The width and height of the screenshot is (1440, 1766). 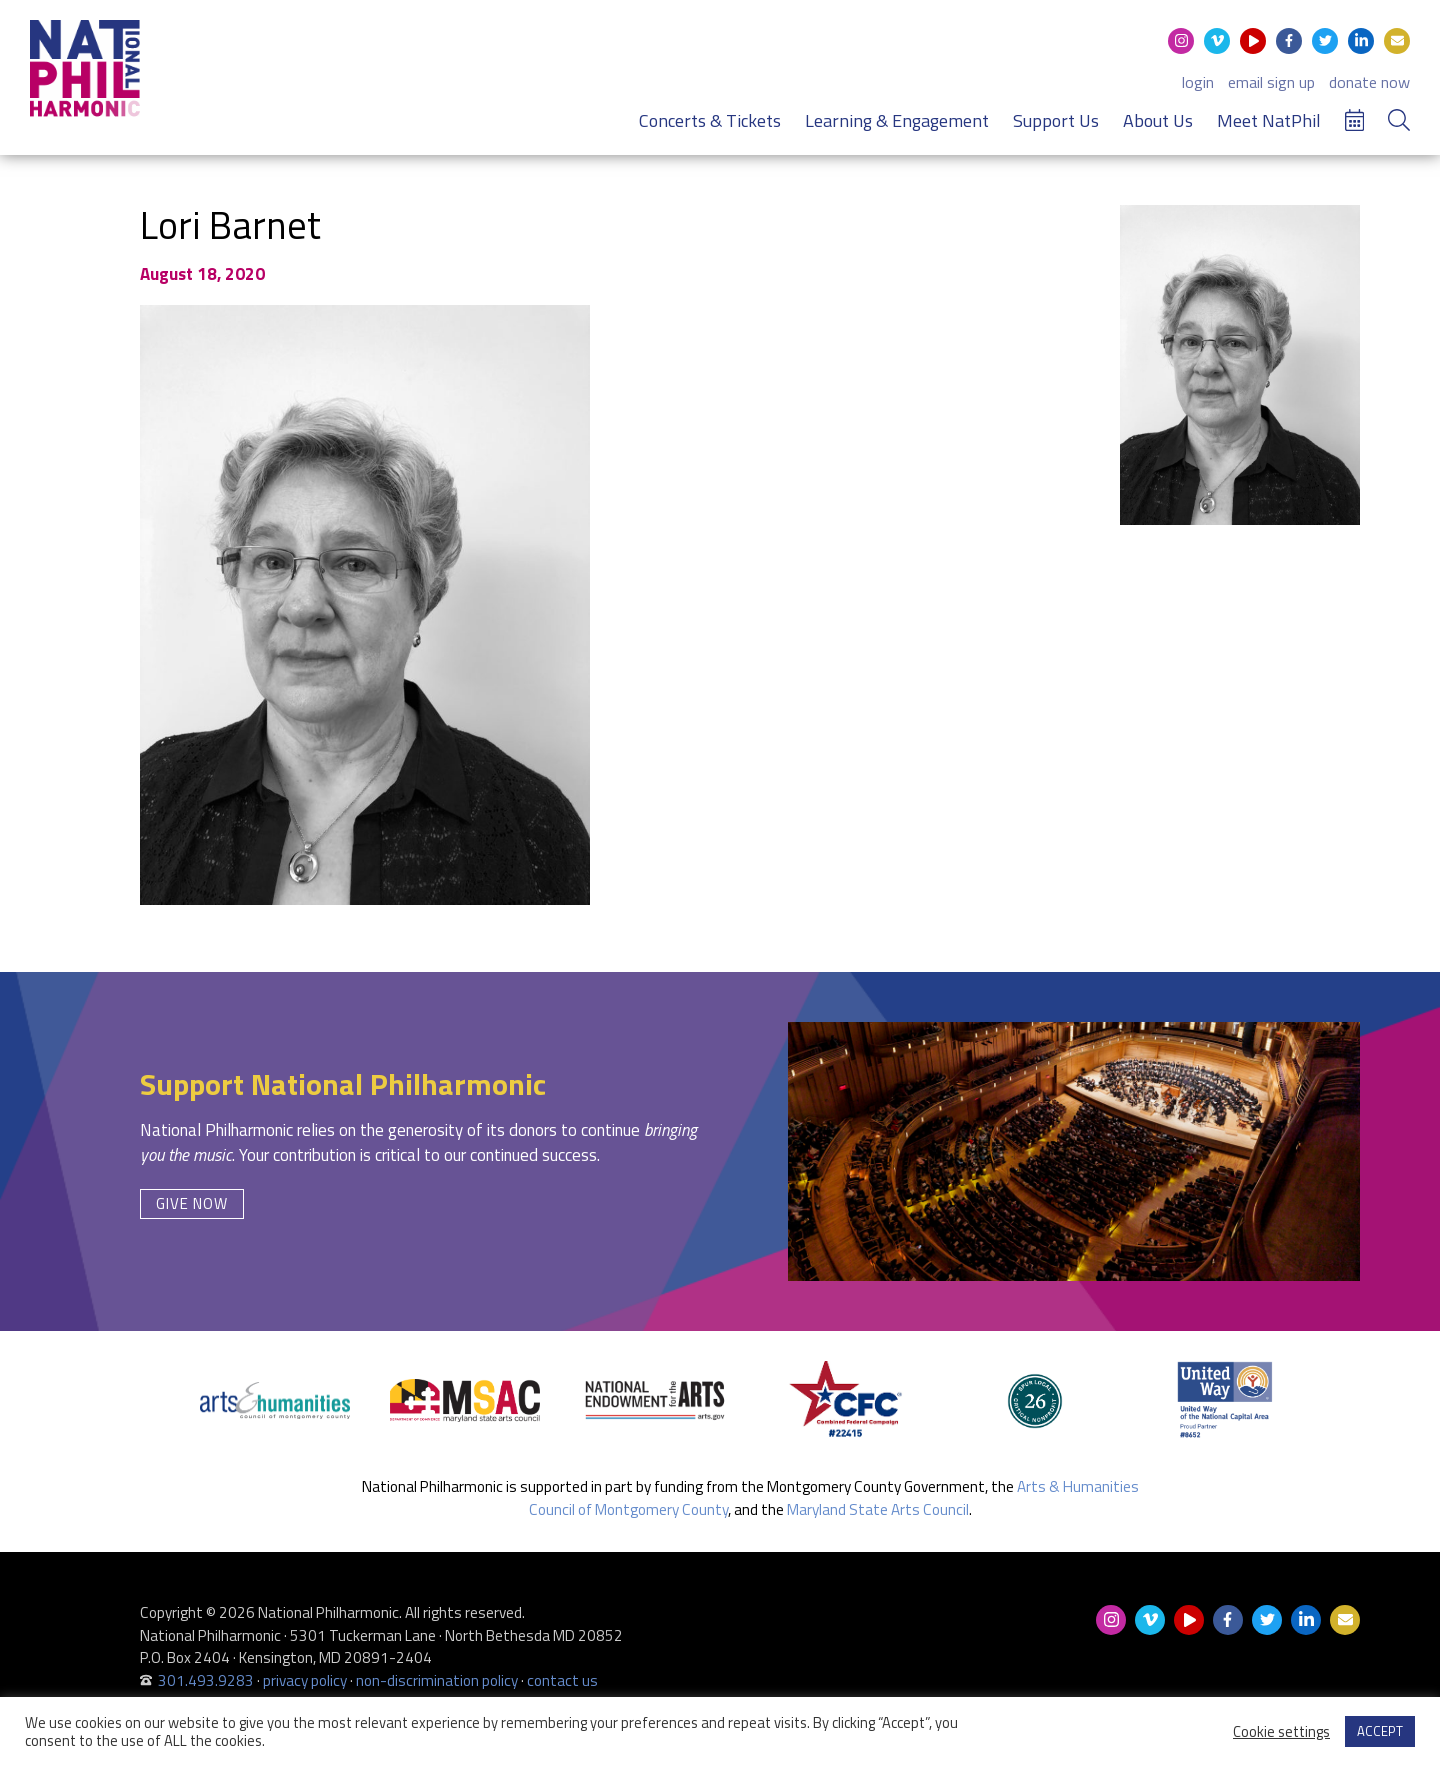 I want to click on non-discrimination policy, so click(x=437, y=1680).